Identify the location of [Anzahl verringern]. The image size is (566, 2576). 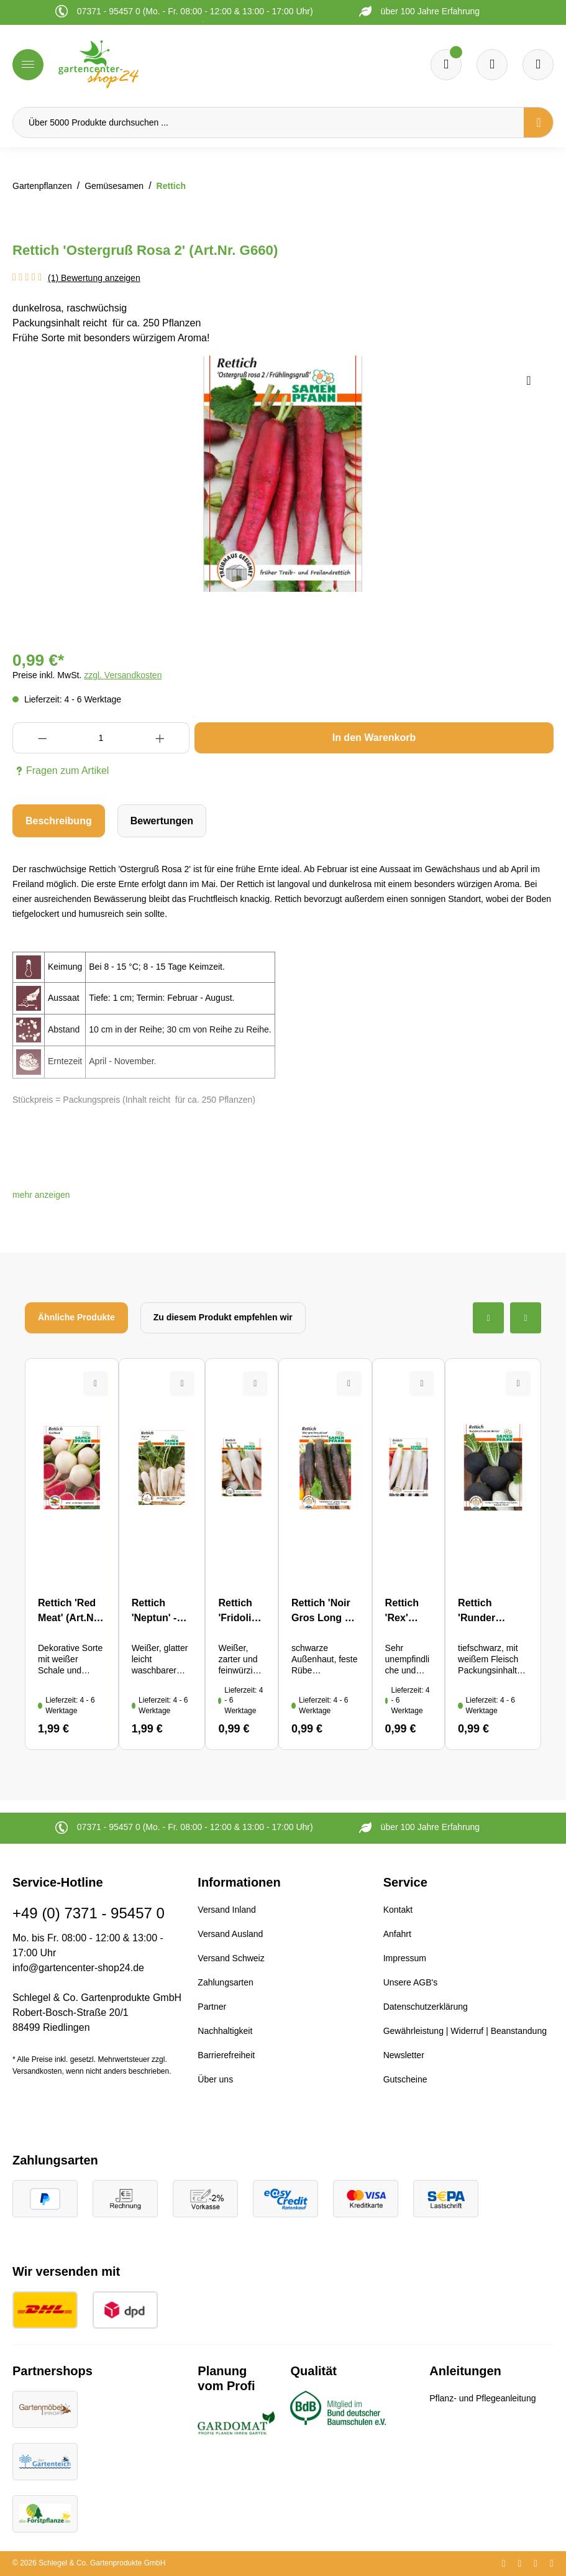
(41, 737).